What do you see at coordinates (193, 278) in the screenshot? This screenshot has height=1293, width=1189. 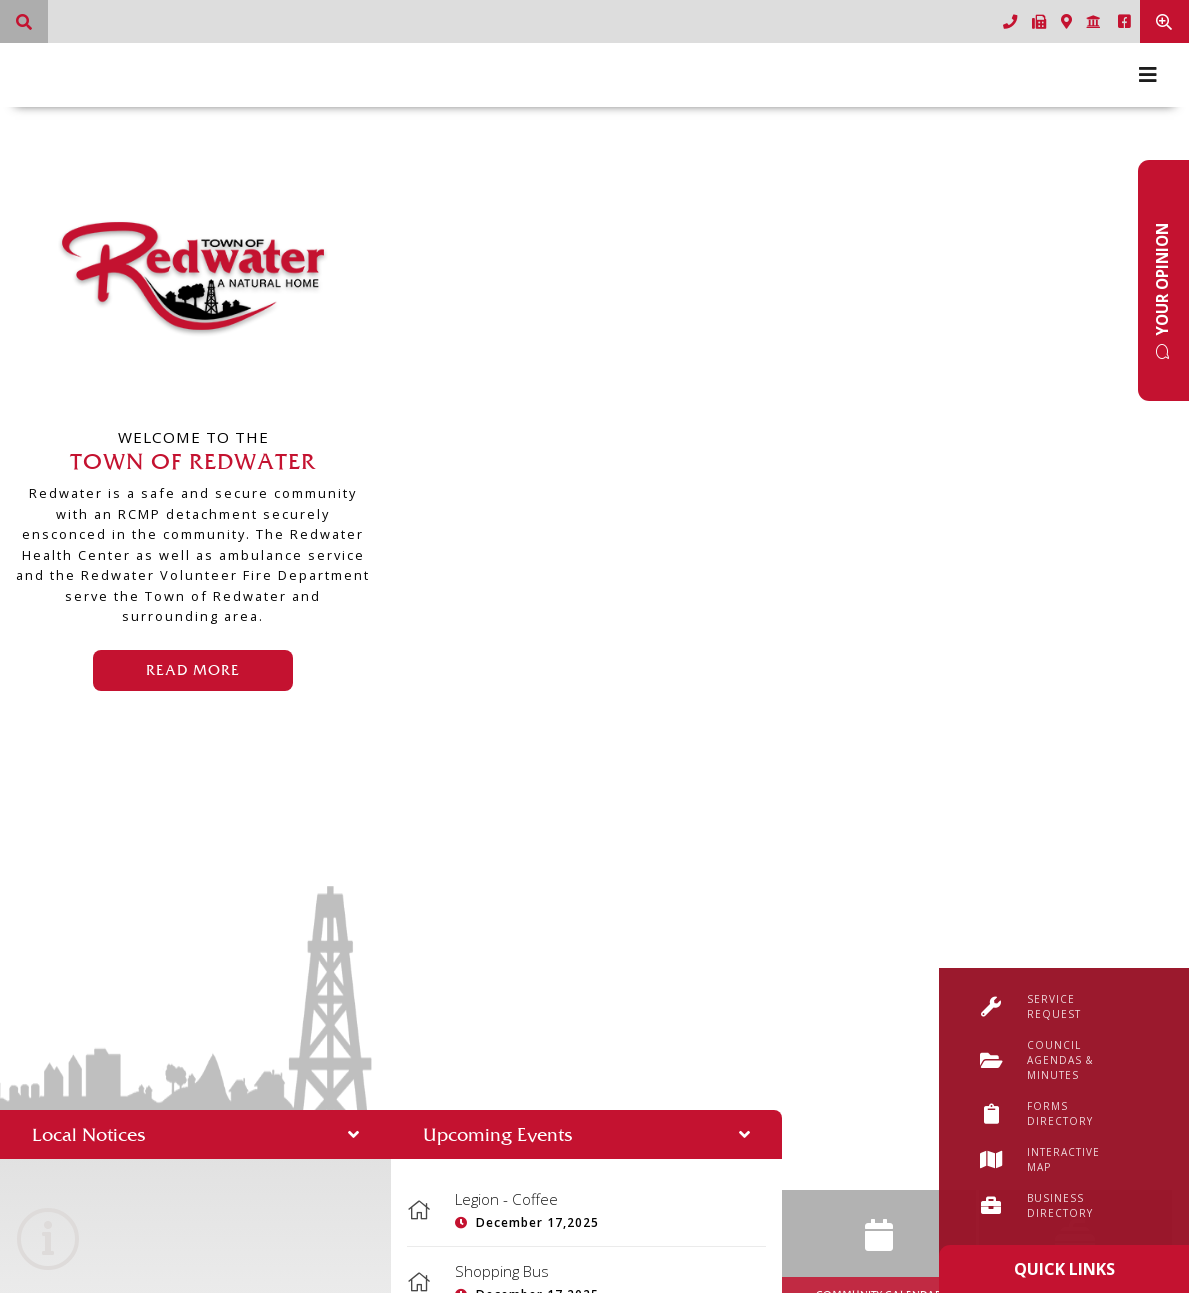 I see `Town of Redwater` at bounding box center [193, 278].